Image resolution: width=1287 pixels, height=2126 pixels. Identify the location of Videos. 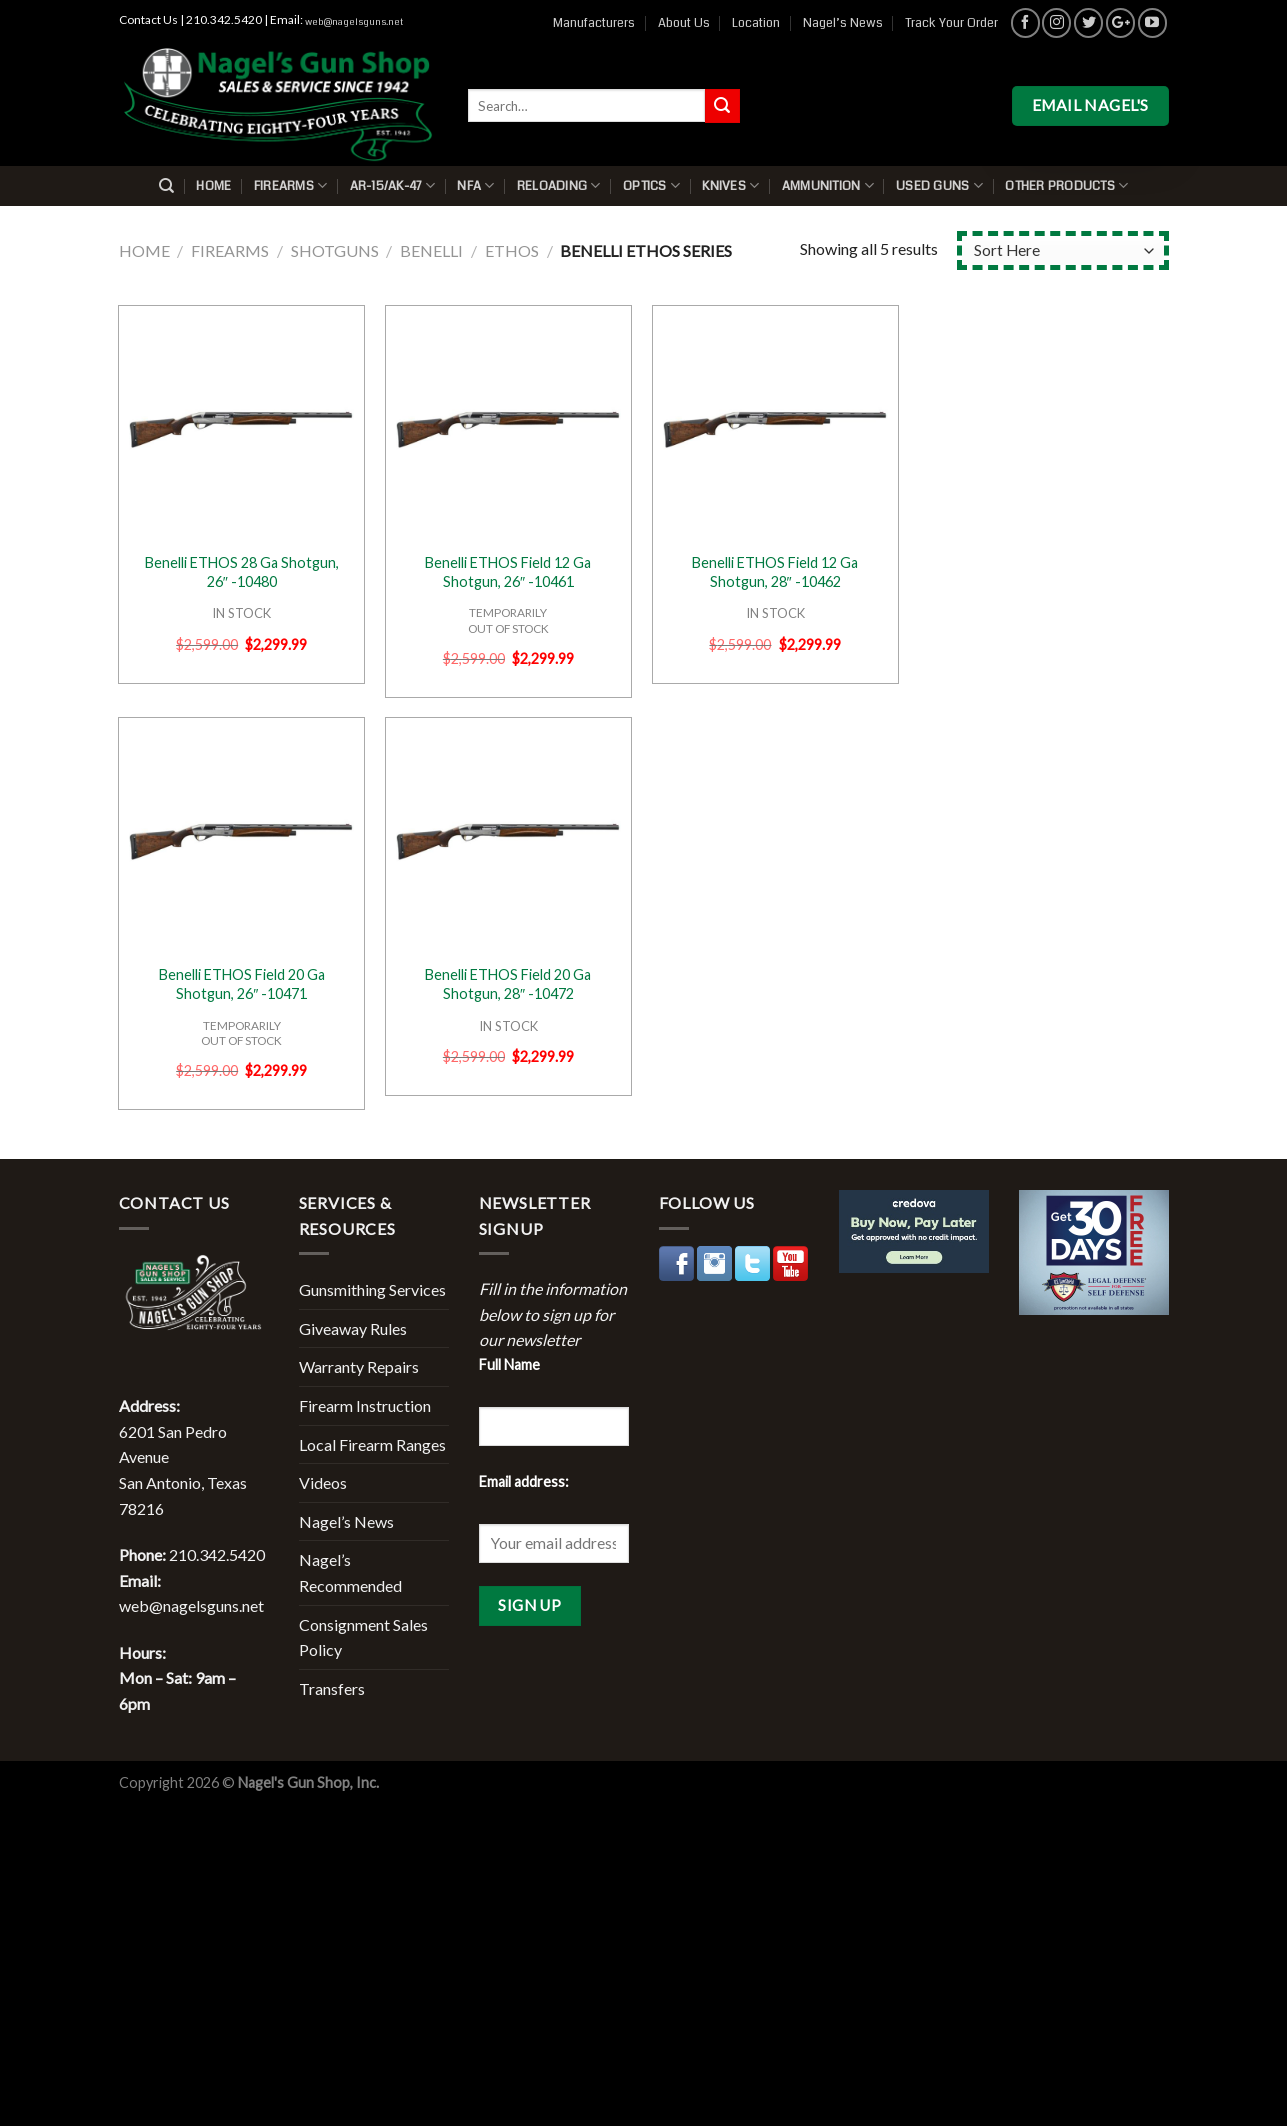
(323, 1482).